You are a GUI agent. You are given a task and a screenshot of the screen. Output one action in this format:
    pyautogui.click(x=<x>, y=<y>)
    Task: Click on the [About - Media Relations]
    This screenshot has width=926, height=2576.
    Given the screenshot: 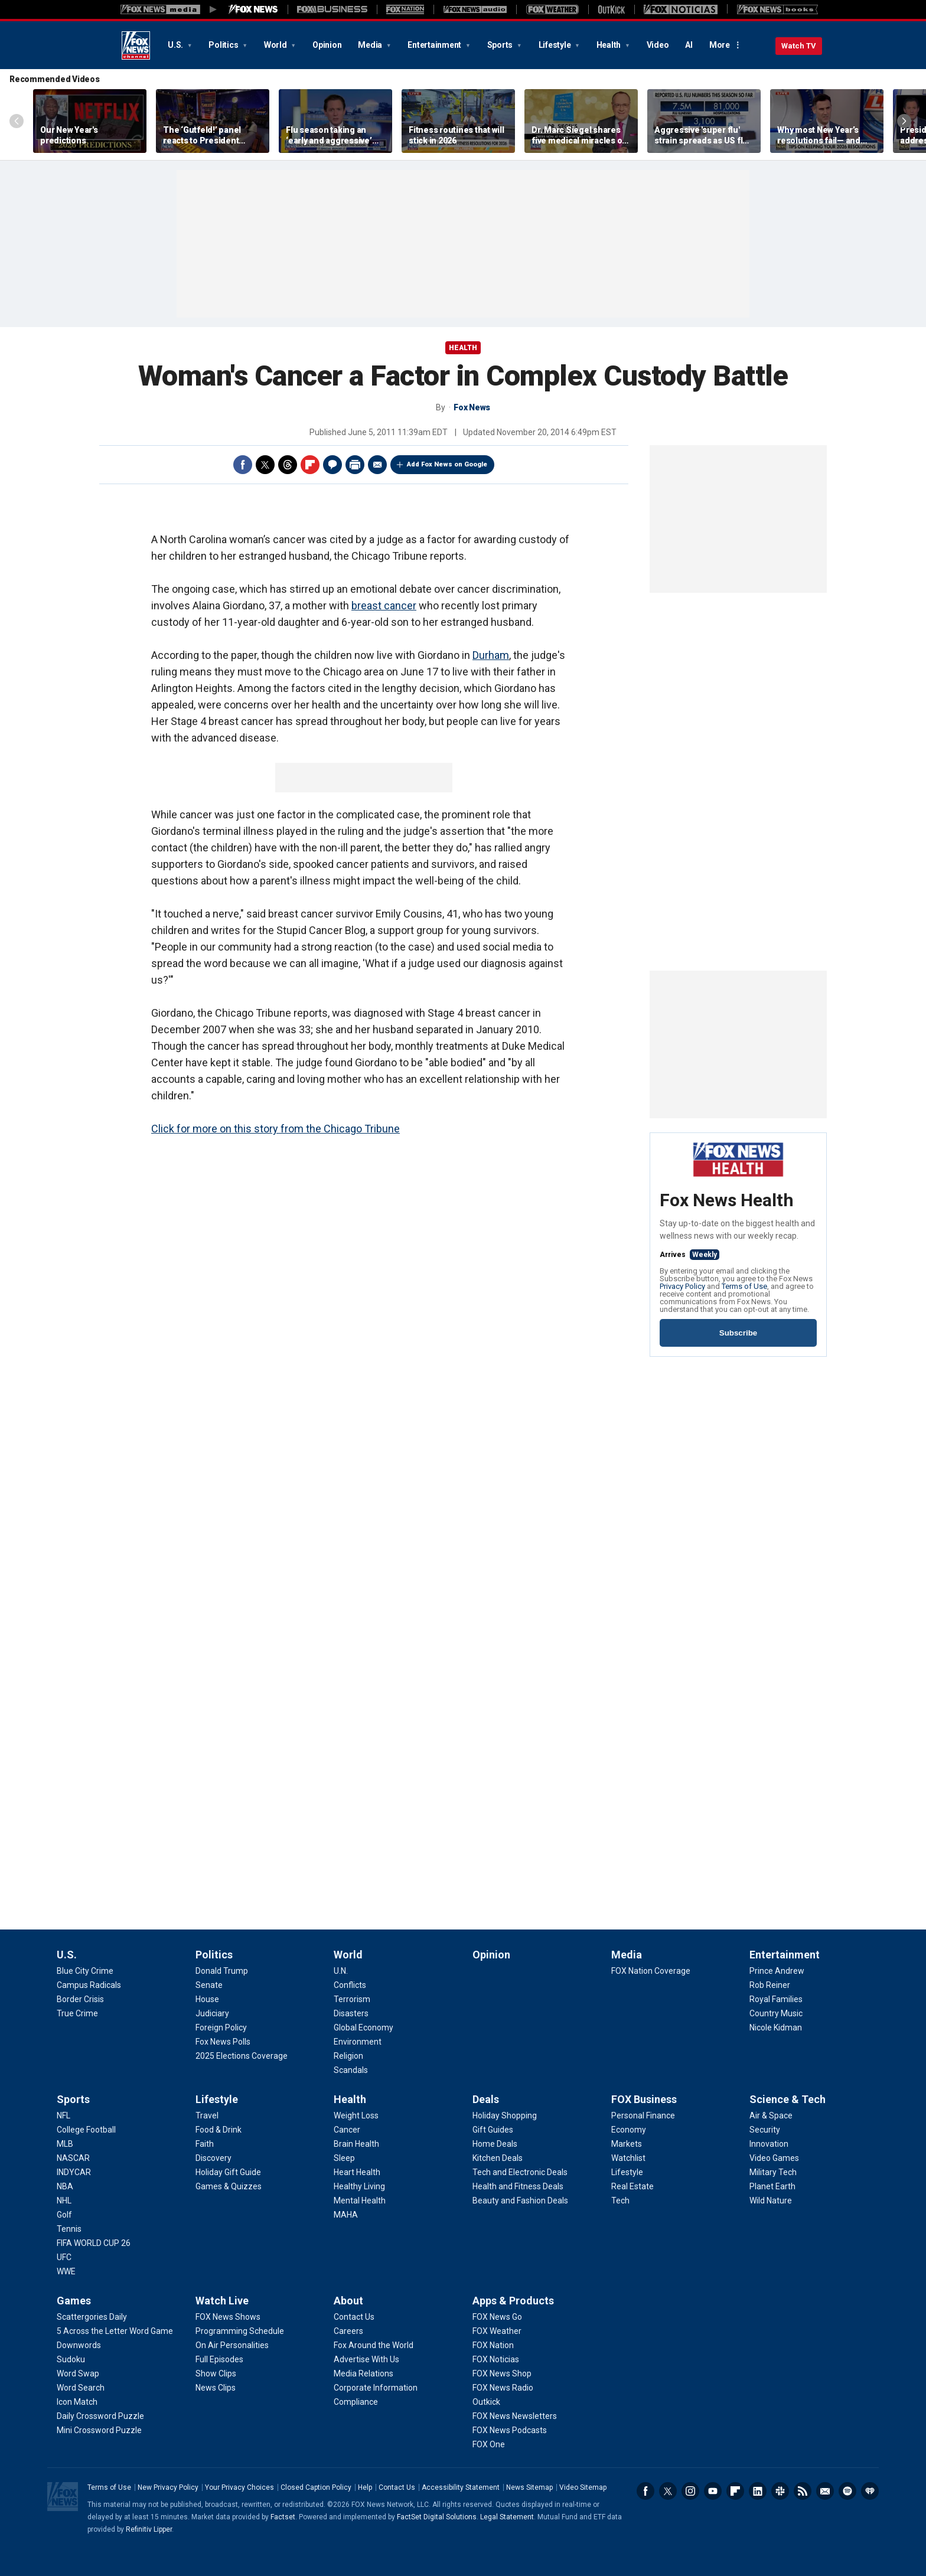 What is the action you would take?
    pyautogui.click(x=363, y=2373)
    